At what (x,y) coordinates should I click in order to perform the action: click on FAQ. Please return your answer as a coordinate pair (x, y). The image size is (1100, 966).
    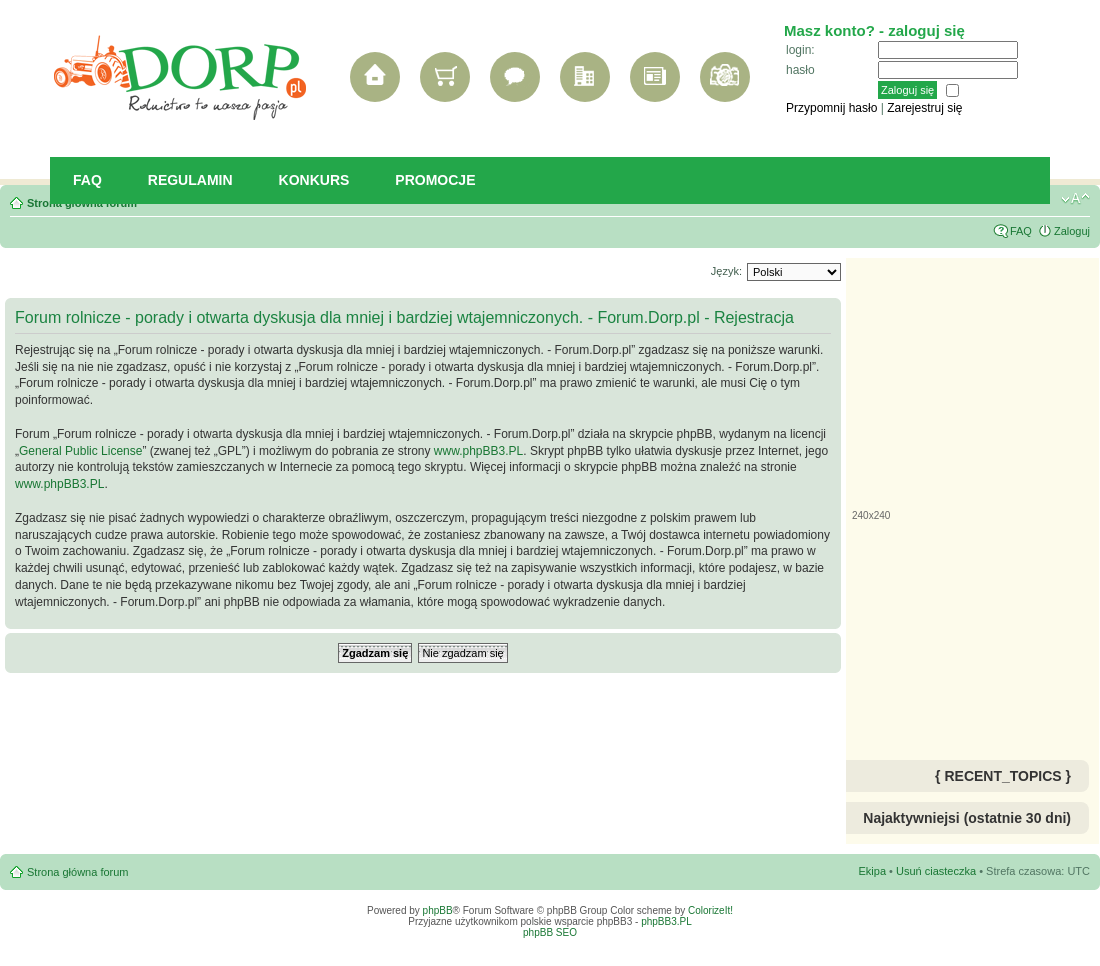
    Looking at the image, I should click on (87, 180).